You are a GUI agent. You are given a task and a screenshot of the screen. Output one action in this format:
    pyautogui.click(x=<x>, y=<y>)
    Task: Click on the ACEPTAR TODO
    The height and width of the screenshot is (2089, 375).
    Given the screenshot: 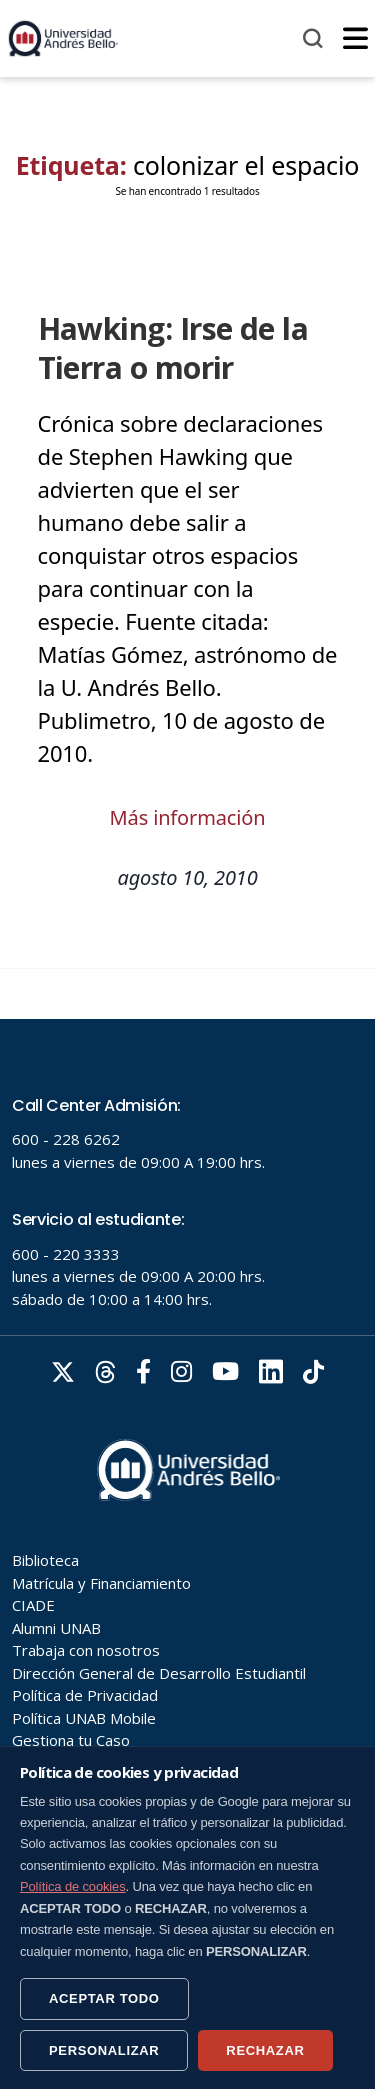 What is the action you would take?
    pyautogui.click(x=104, y=1998)
    